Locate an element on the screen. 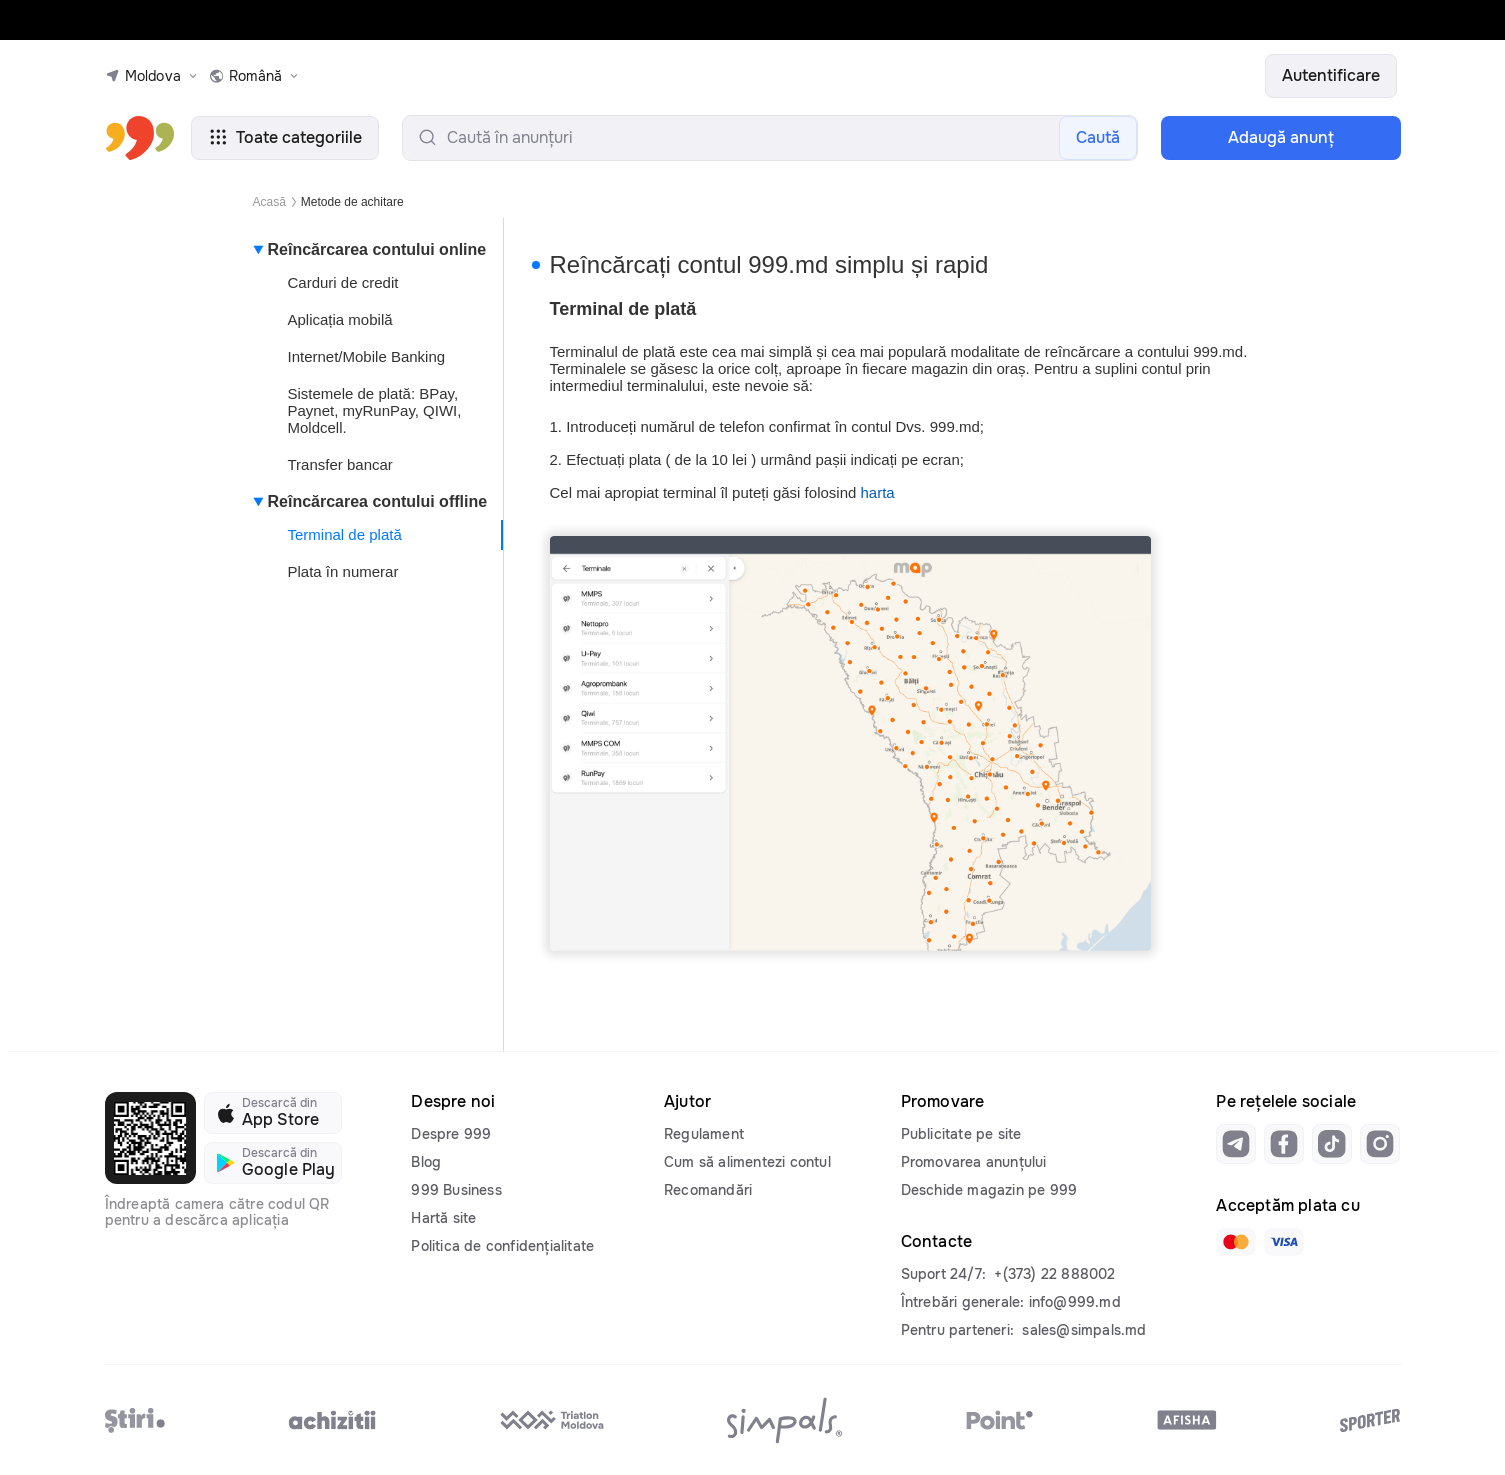 The width and height of the screenshot is (1505, 1475). Despre 999 is located at coordinates (451, 1134).